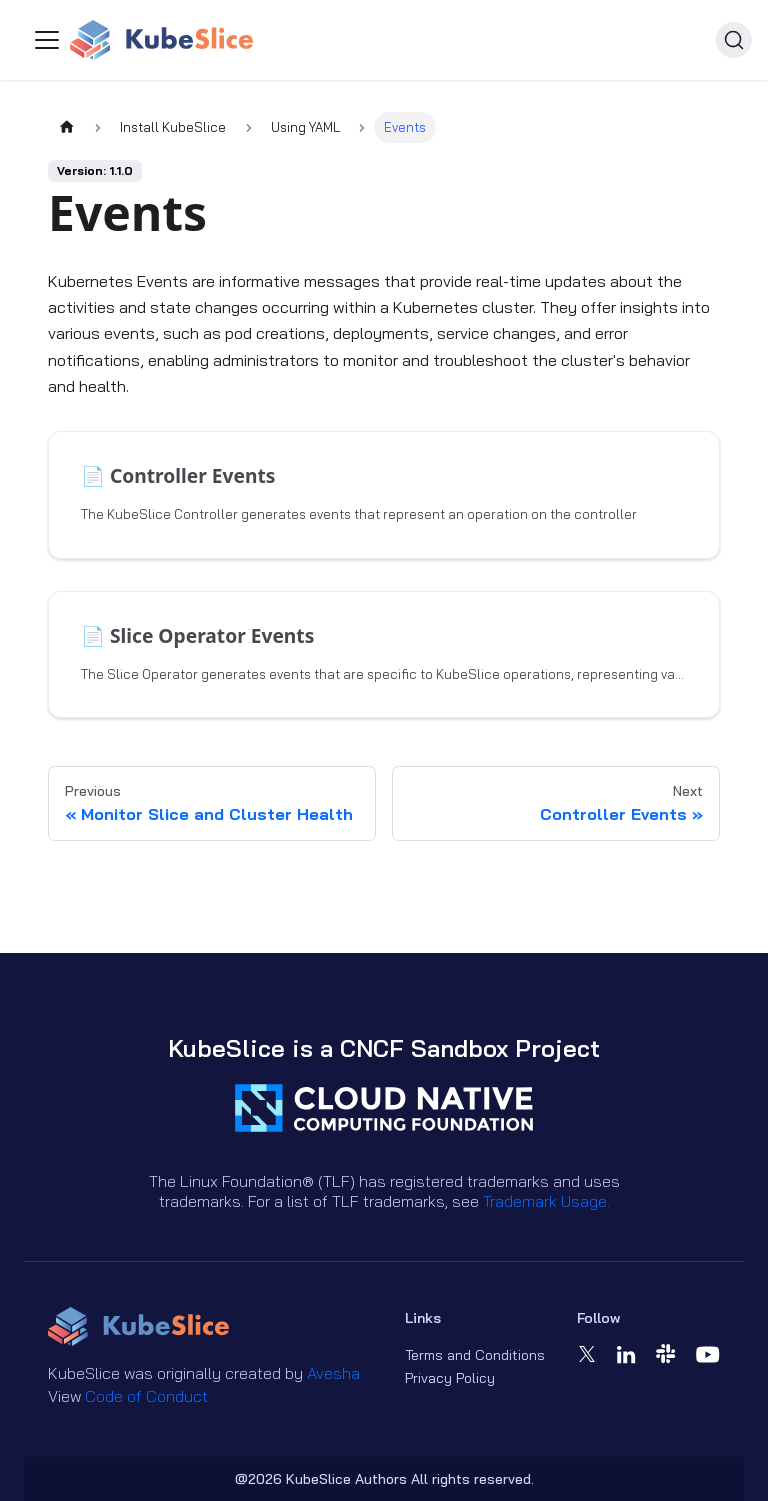  Describe the element at coordinates (333, 1373) in the screenshot. I see `Avesha` at that location.